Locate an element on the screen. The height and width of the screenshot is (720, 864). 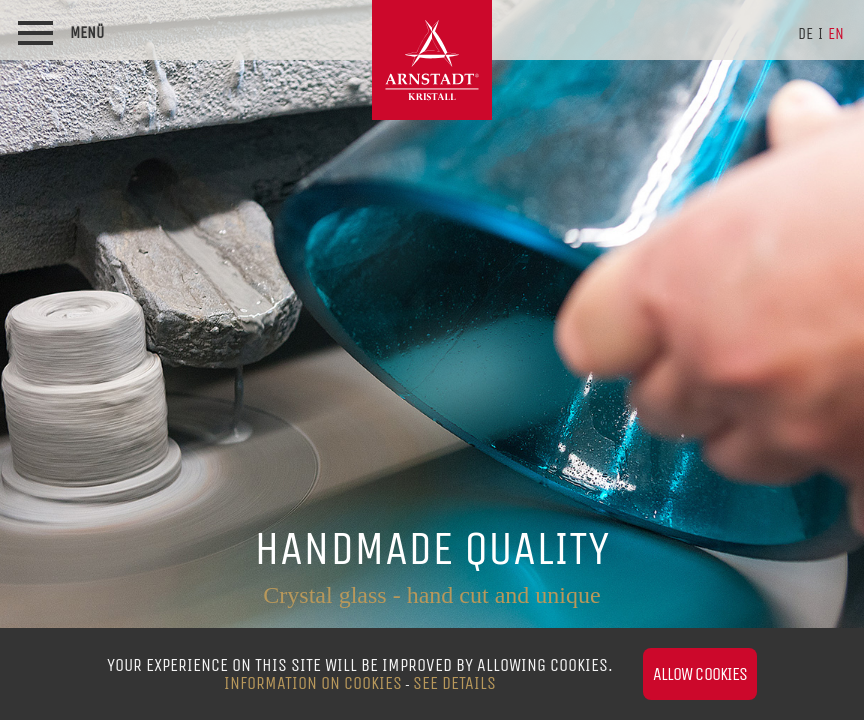
see details is located at coordinates (454, 683).